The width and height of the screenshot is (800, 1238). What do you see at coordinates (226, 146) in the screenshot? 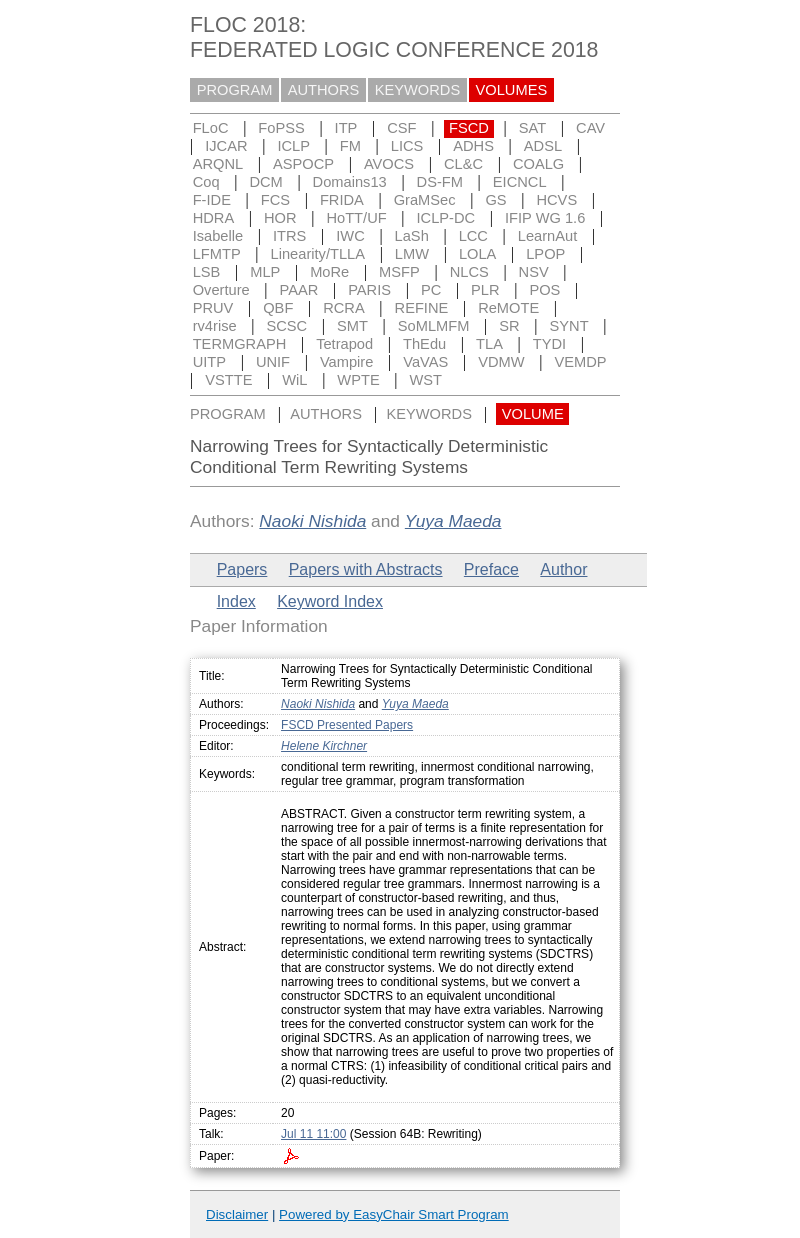
I see `IJCAR` at bounding box center [226, 146].